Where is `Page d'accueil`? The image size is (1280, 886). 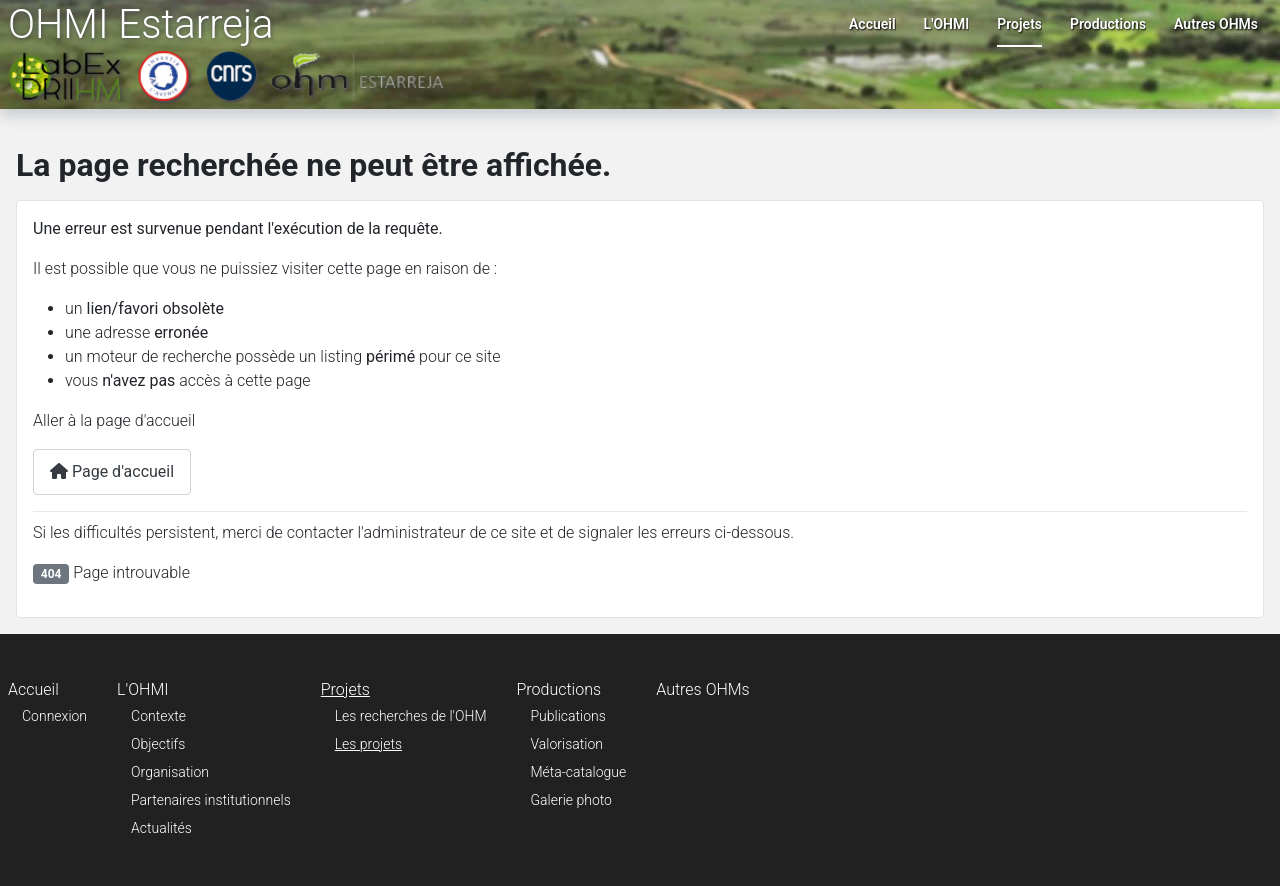
Page d'accueil is located at coordinates (112, 471).